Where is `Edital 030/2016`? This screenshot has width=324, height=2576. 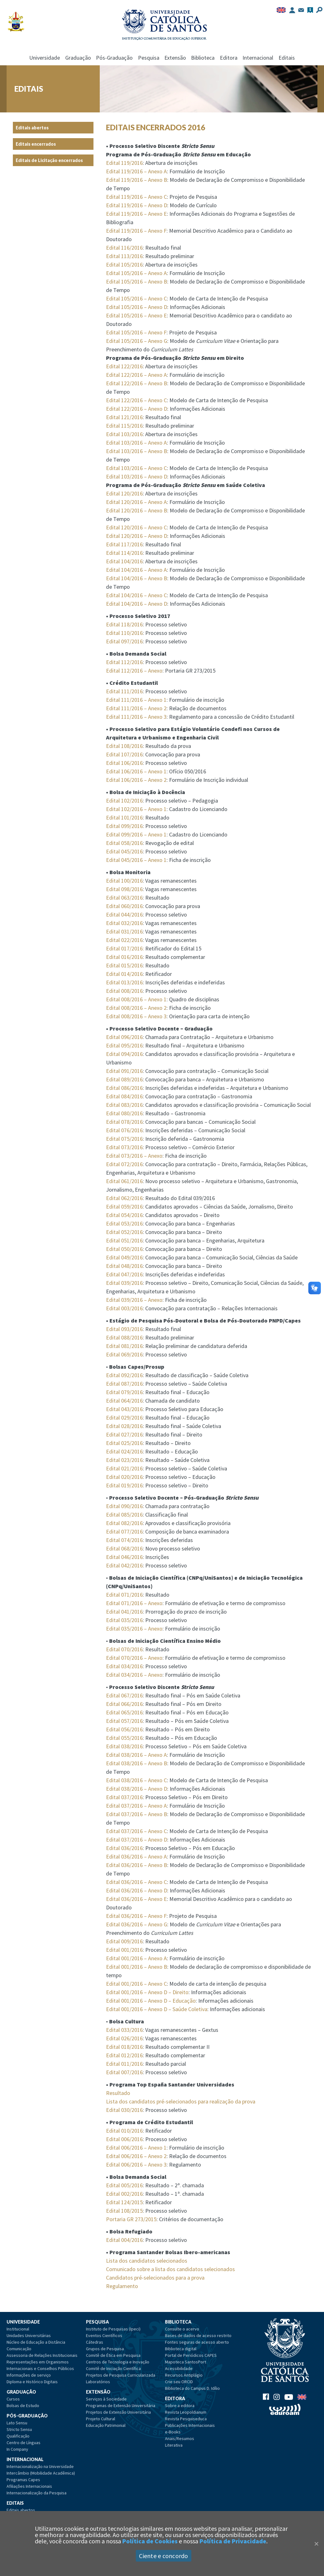
Edital 030/2016 is located at coordinates (124, 2109).